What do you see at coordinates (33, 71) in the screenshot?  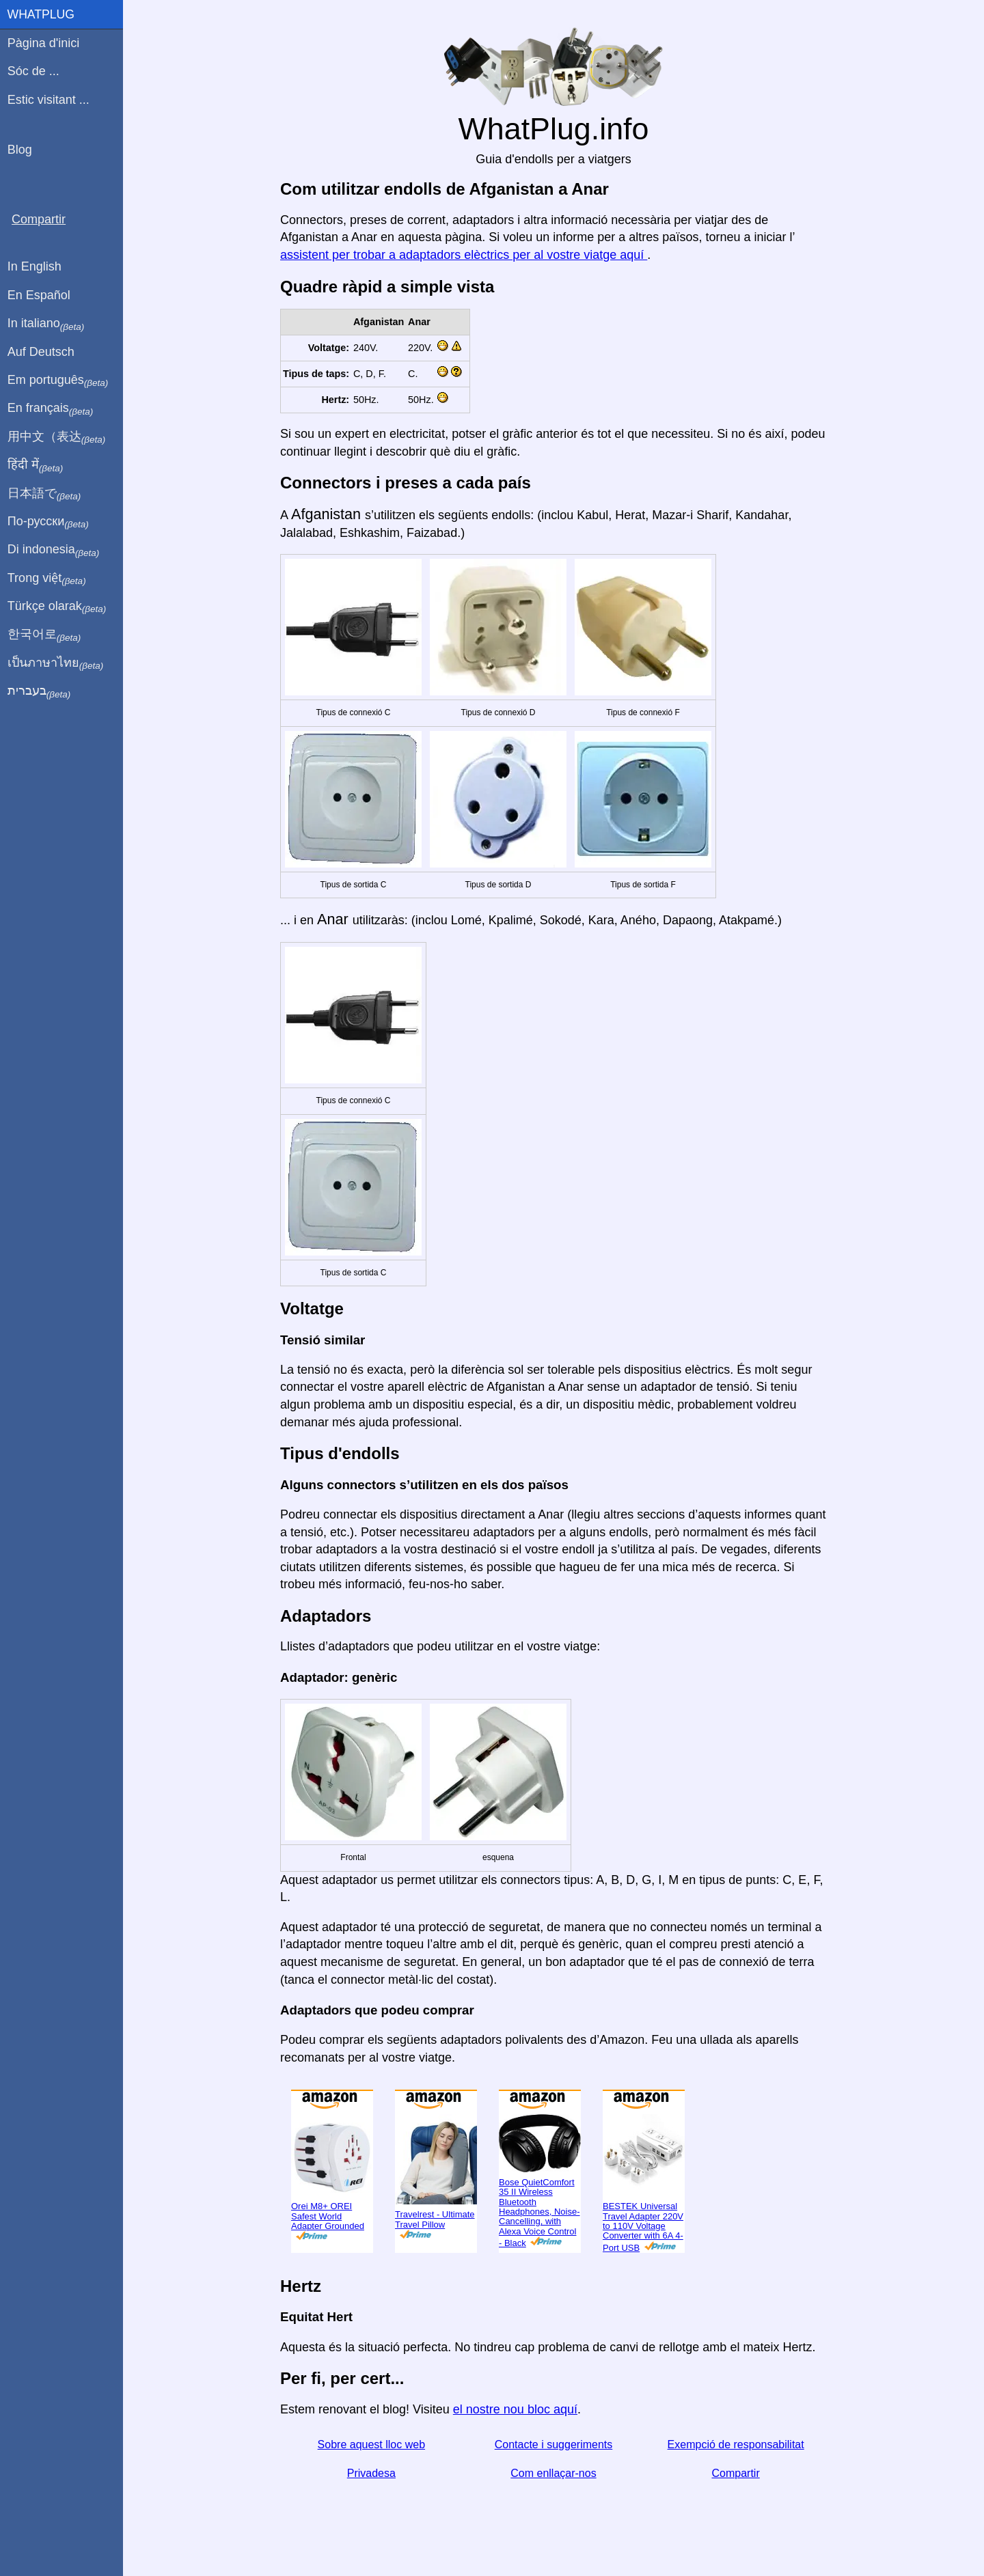 I see `Sóc de ...` at bounding box center [33, 71].